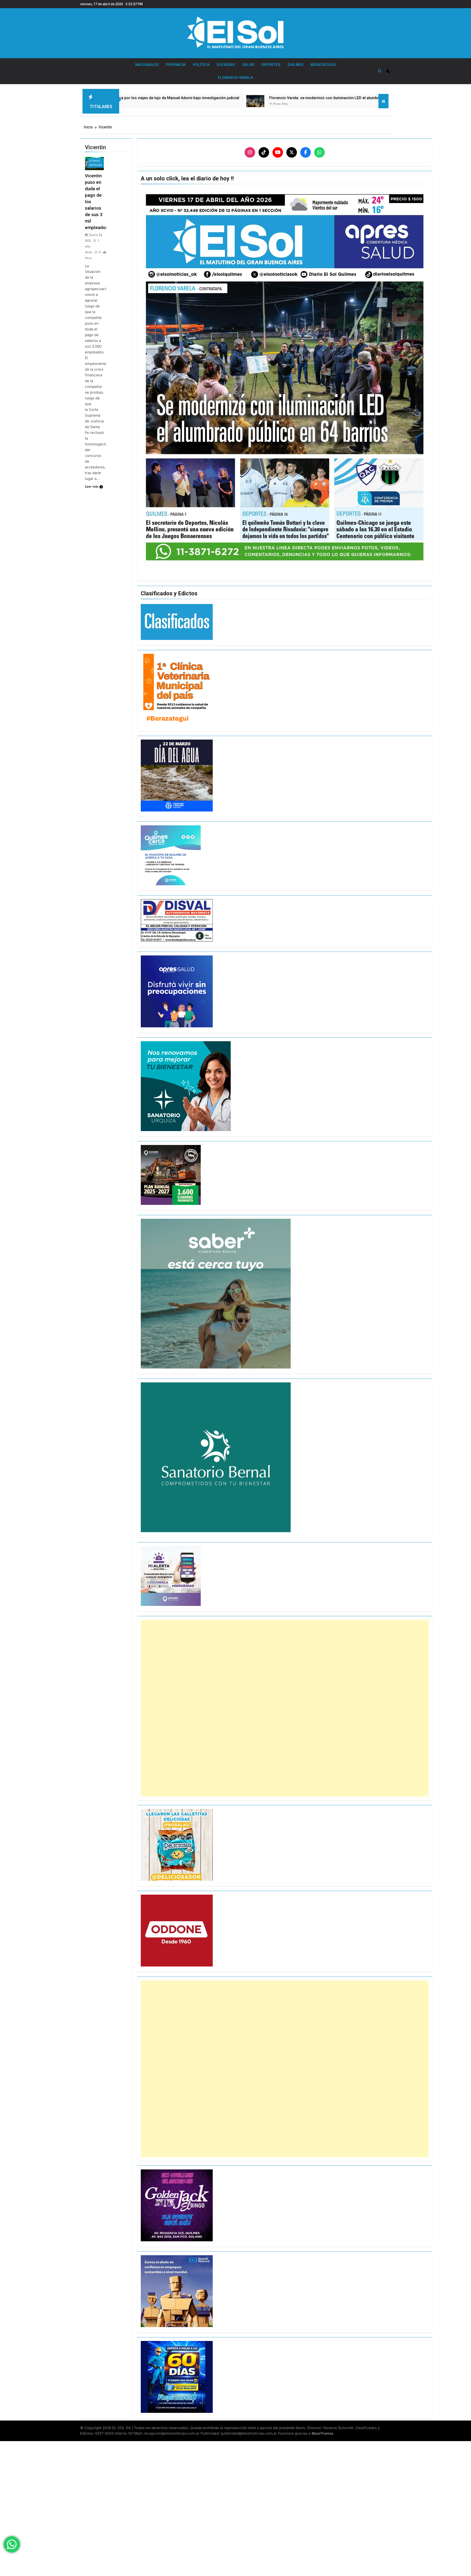 This screenshot has width=471, height=2576. I want to click on QUILMES, so click(295, 65).